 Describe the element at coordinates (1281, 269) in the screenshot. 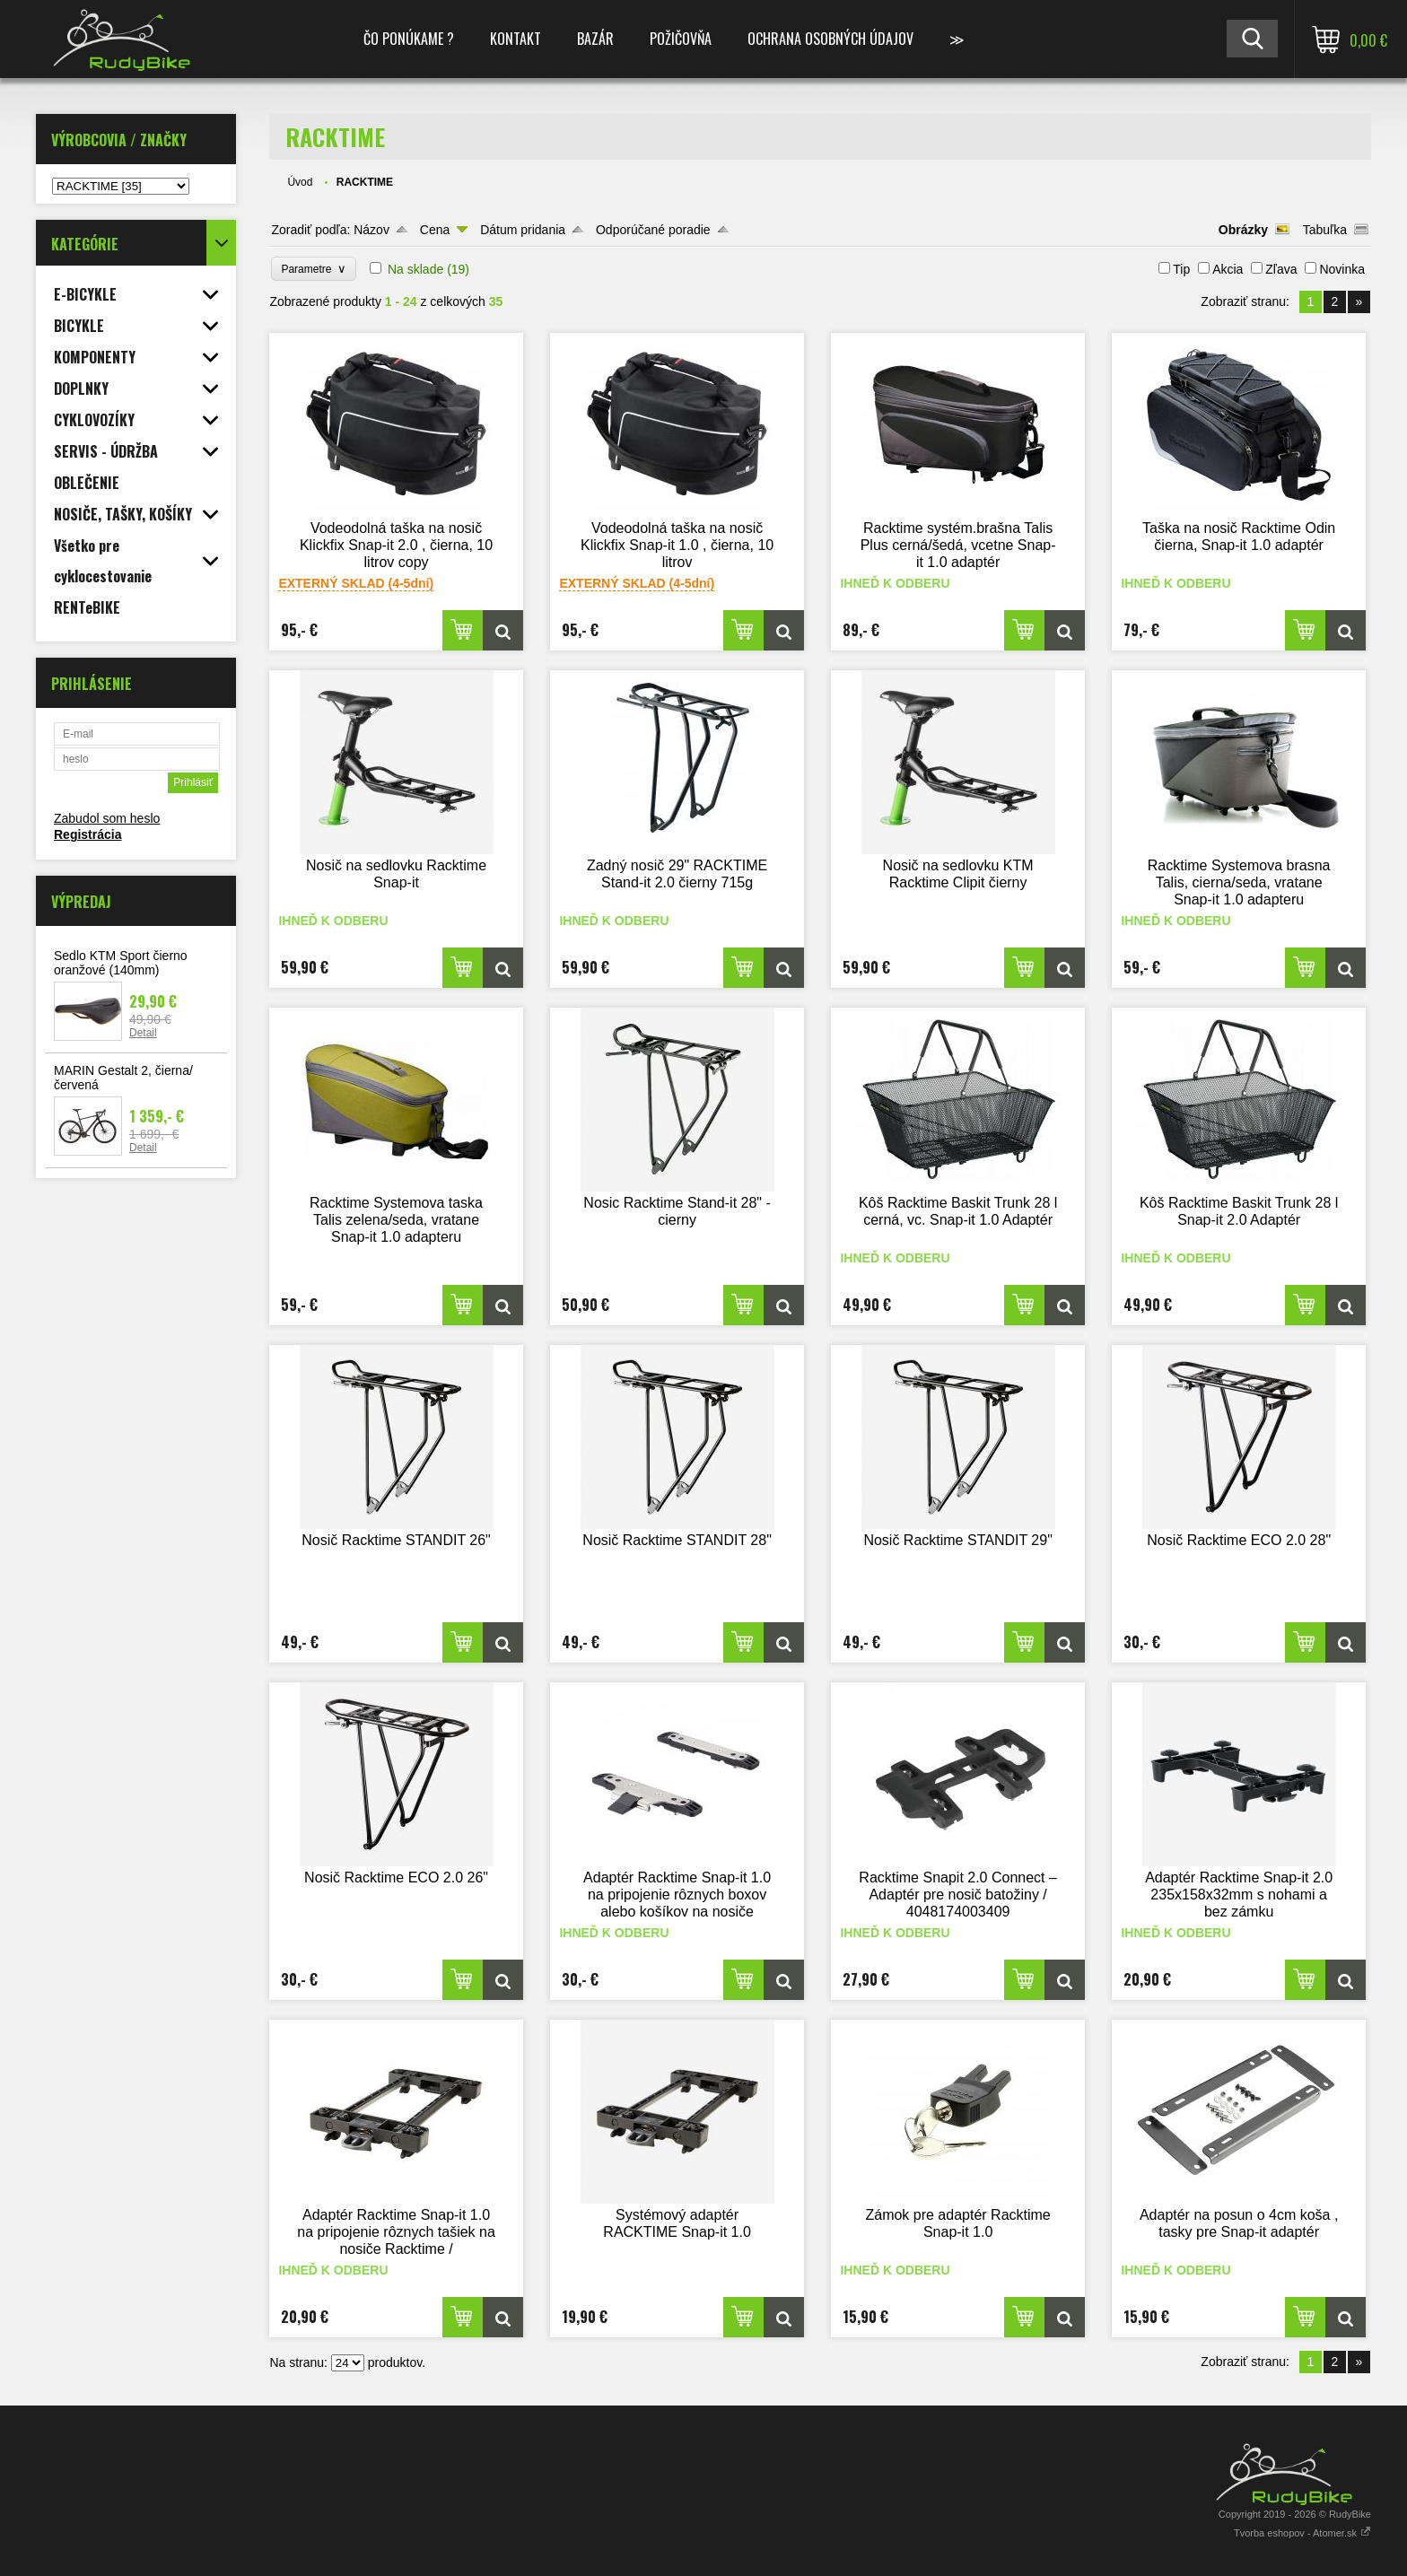

I see `Zľava` at that location.